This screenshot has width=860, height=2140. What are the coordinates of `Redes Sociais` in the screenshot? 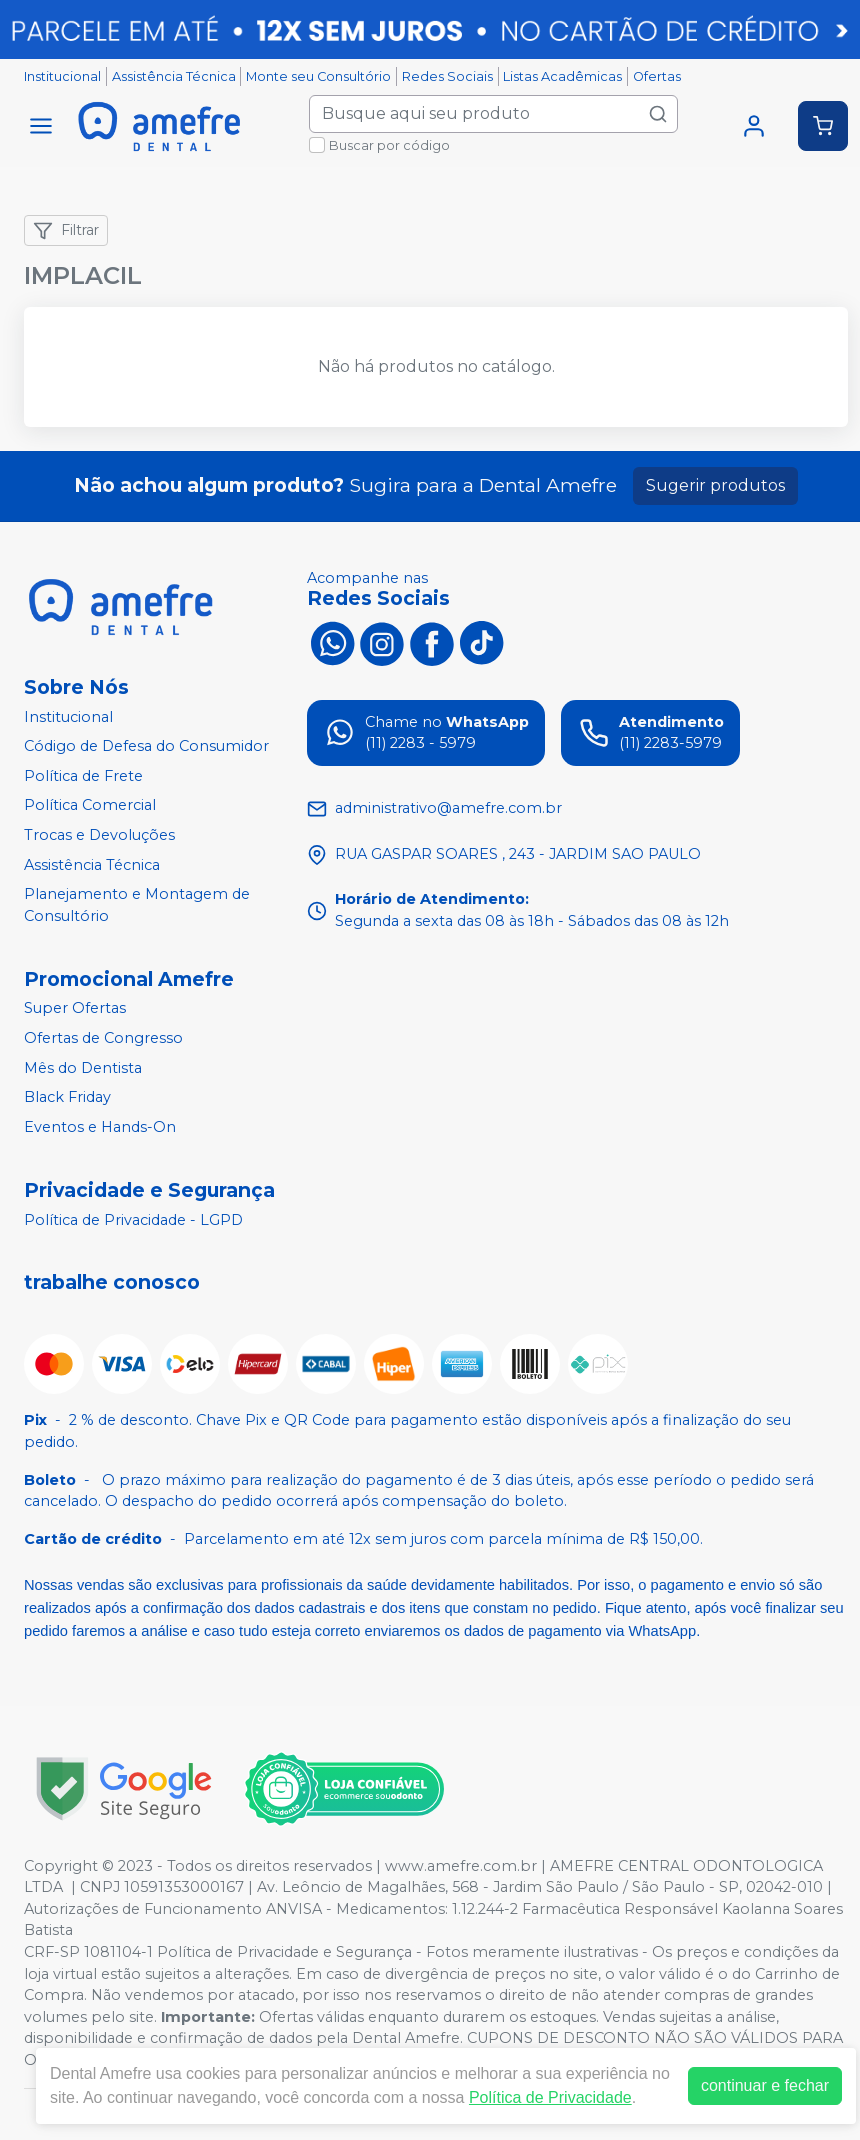 It's located at (447, 76).